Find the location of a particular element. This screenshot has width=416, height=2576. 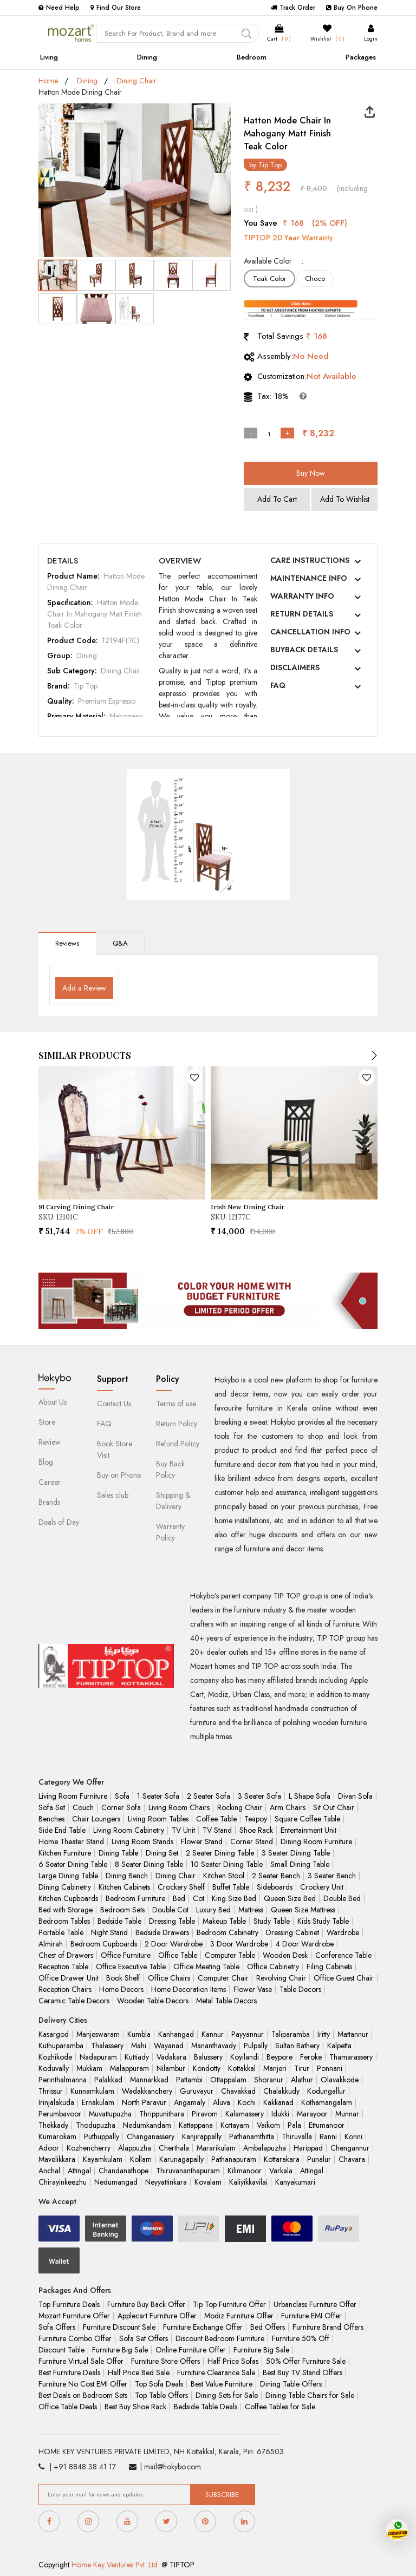

Iritty is located at coordinates (323, 2034).